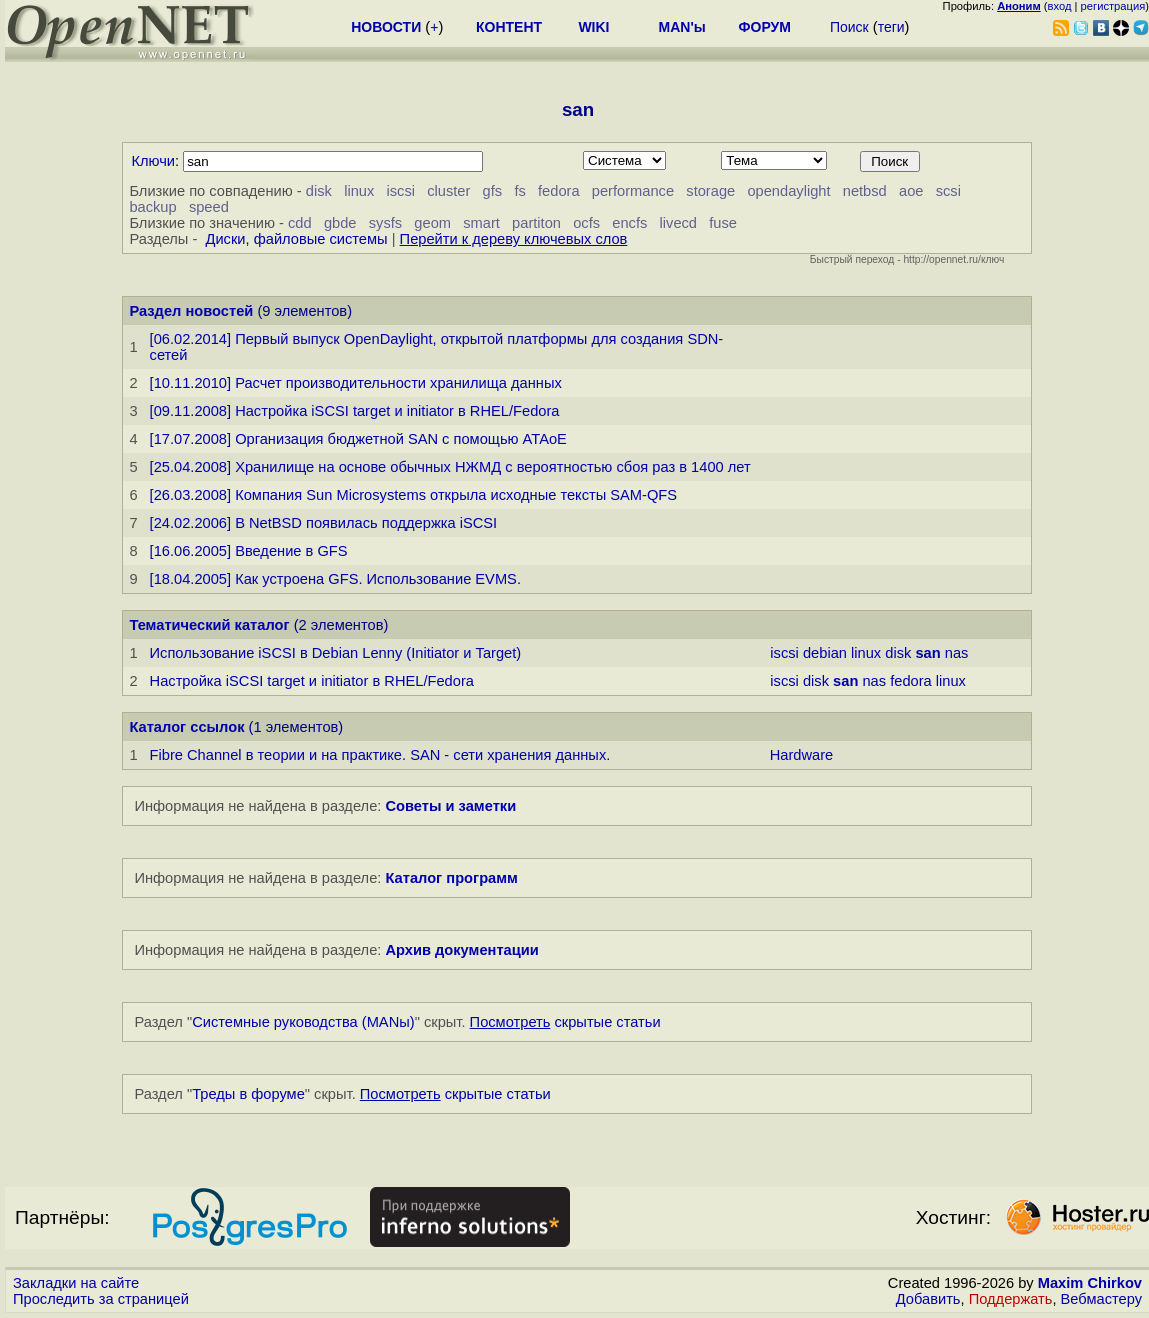 Image resolution: width=1149 pixels, height=1318 pixels. Describe the element at coordinates (380, 755) in the screenshot. I see `Fibre Channel в теории и на практике. SAN - сети хранения данных.` at that location.